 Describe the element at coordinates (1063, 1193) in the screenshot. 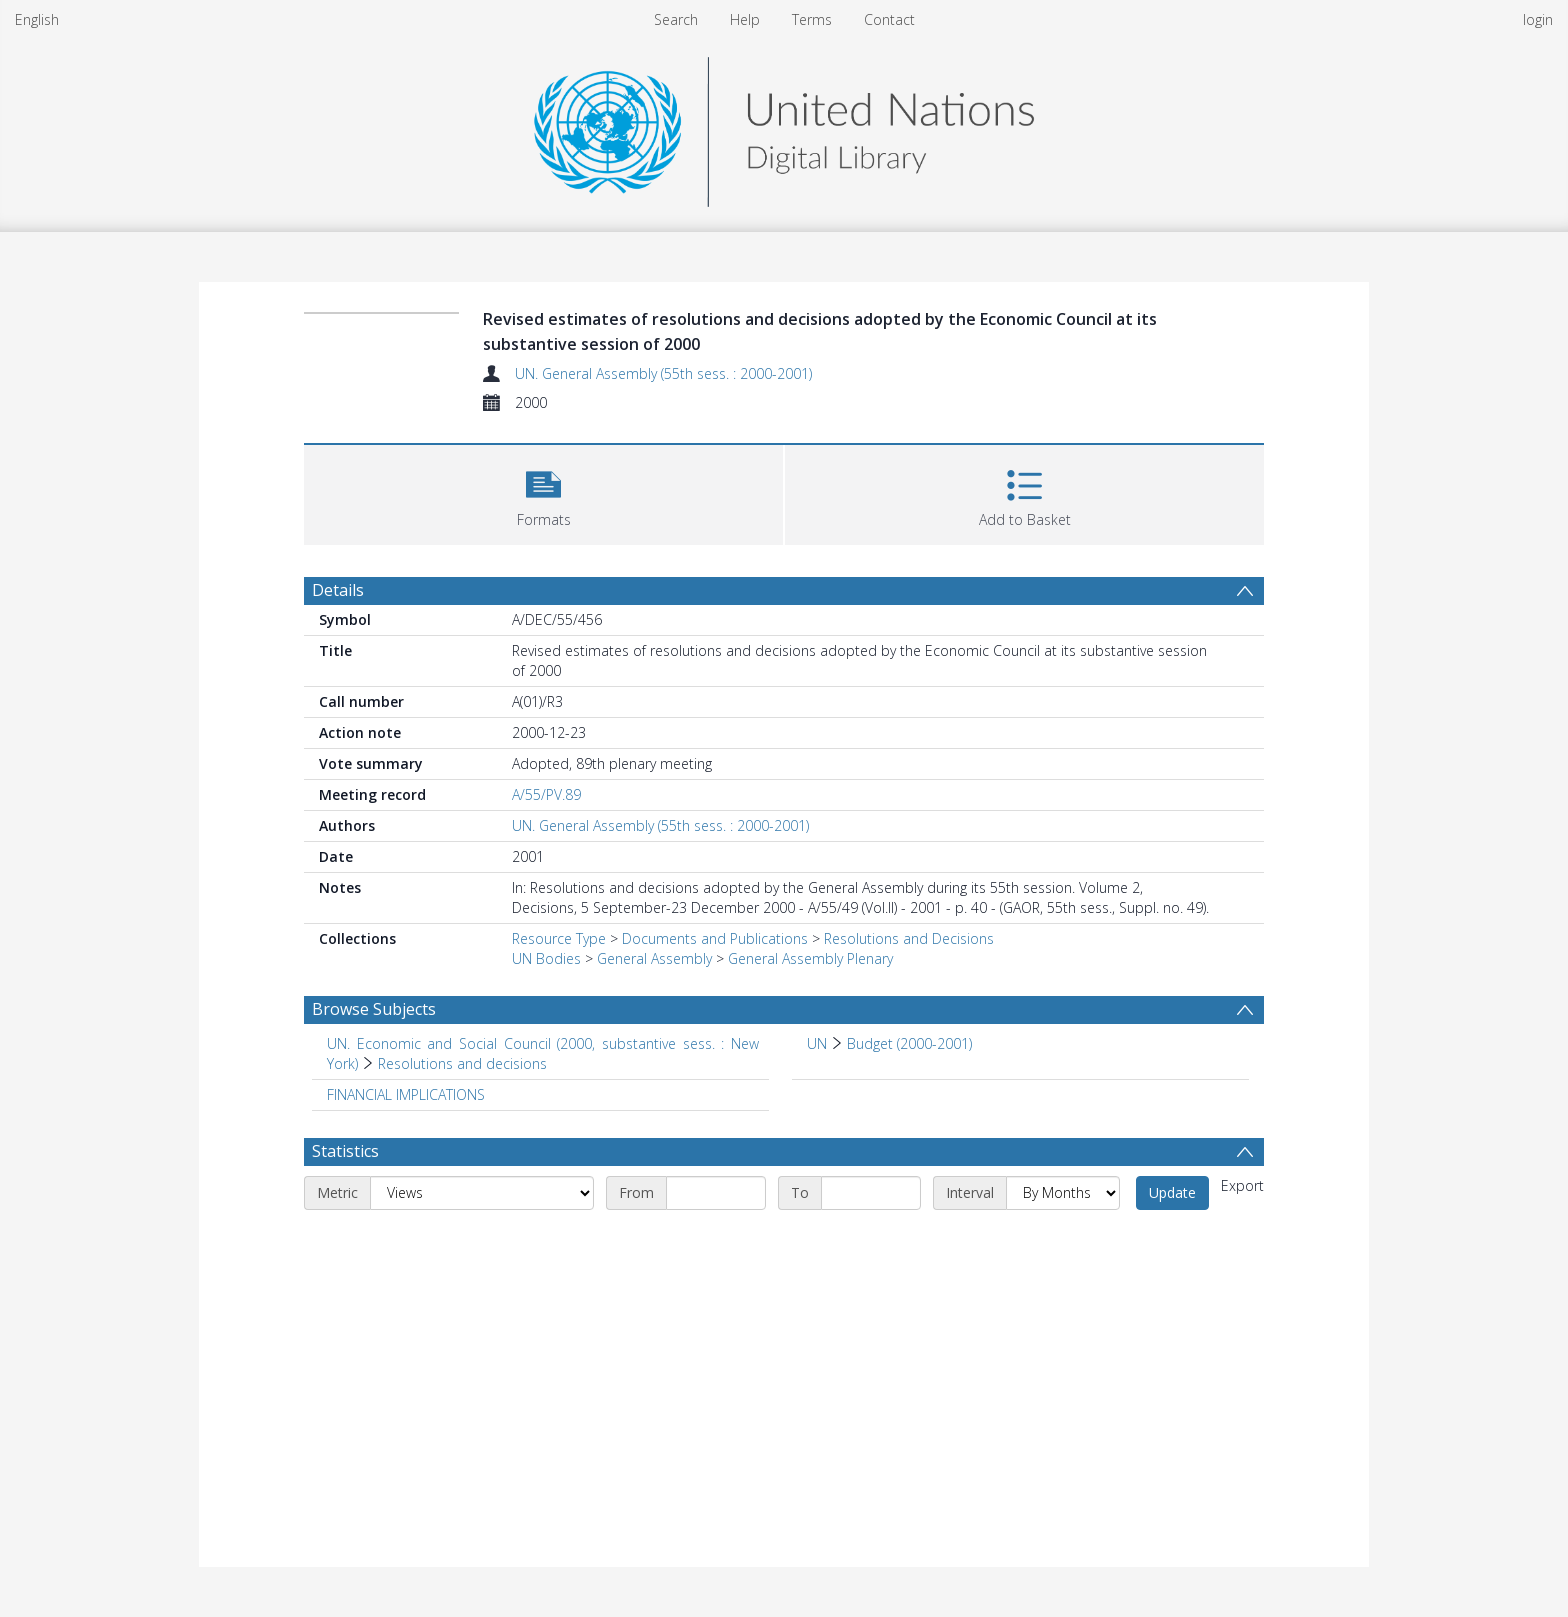

I see `[Interval]` at that location.